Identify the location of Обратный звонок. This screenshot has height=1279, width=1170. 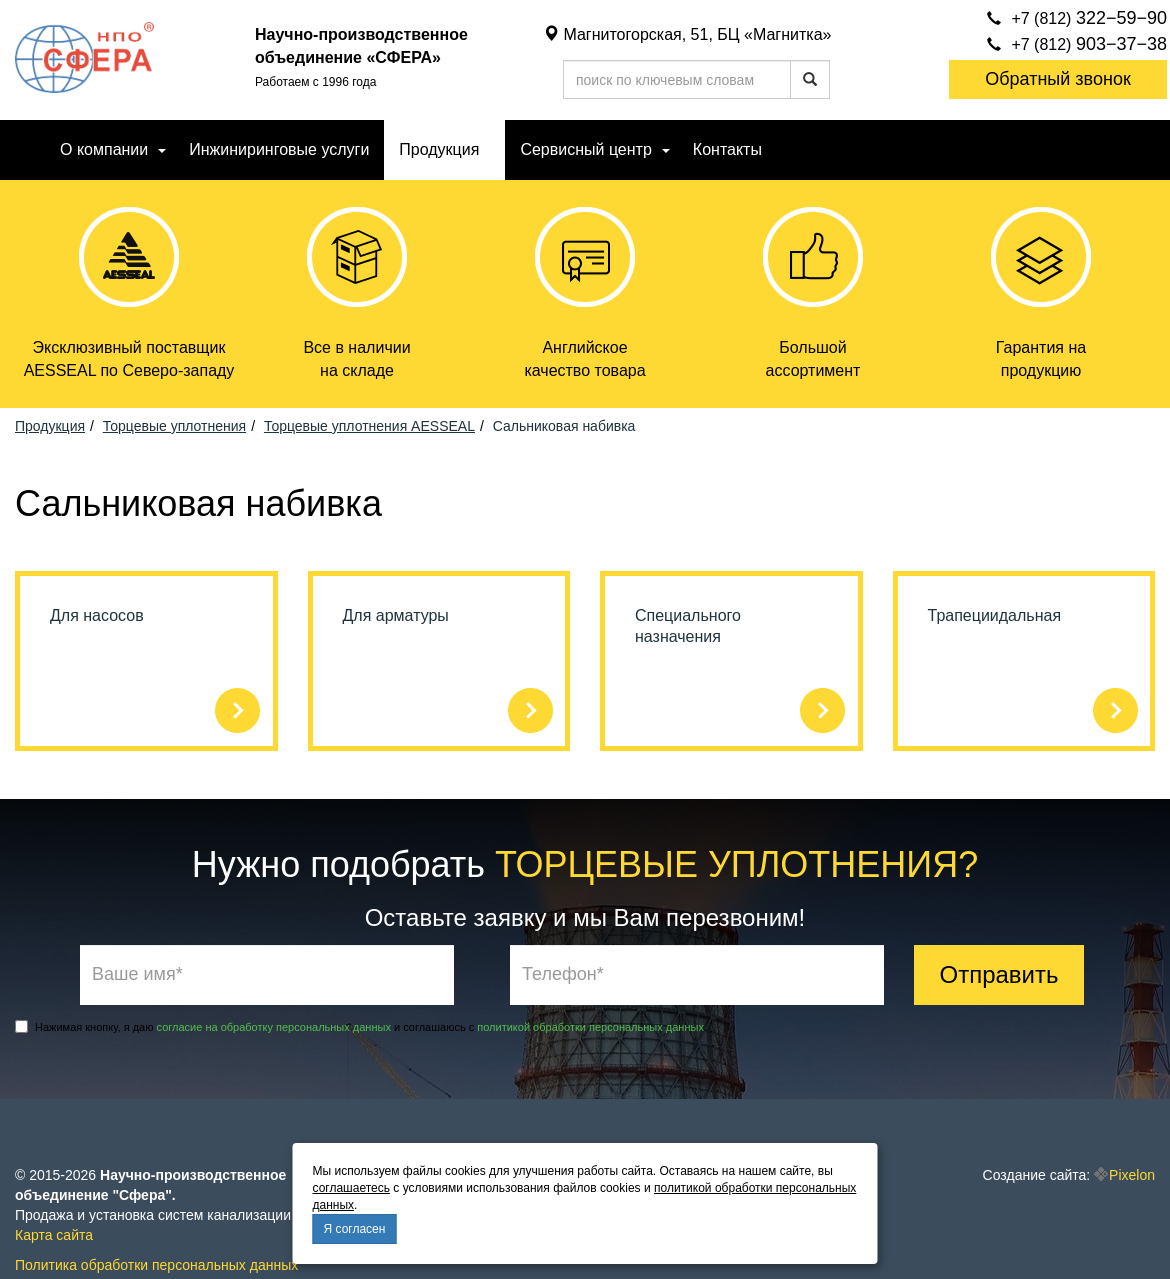
(1058, 79).